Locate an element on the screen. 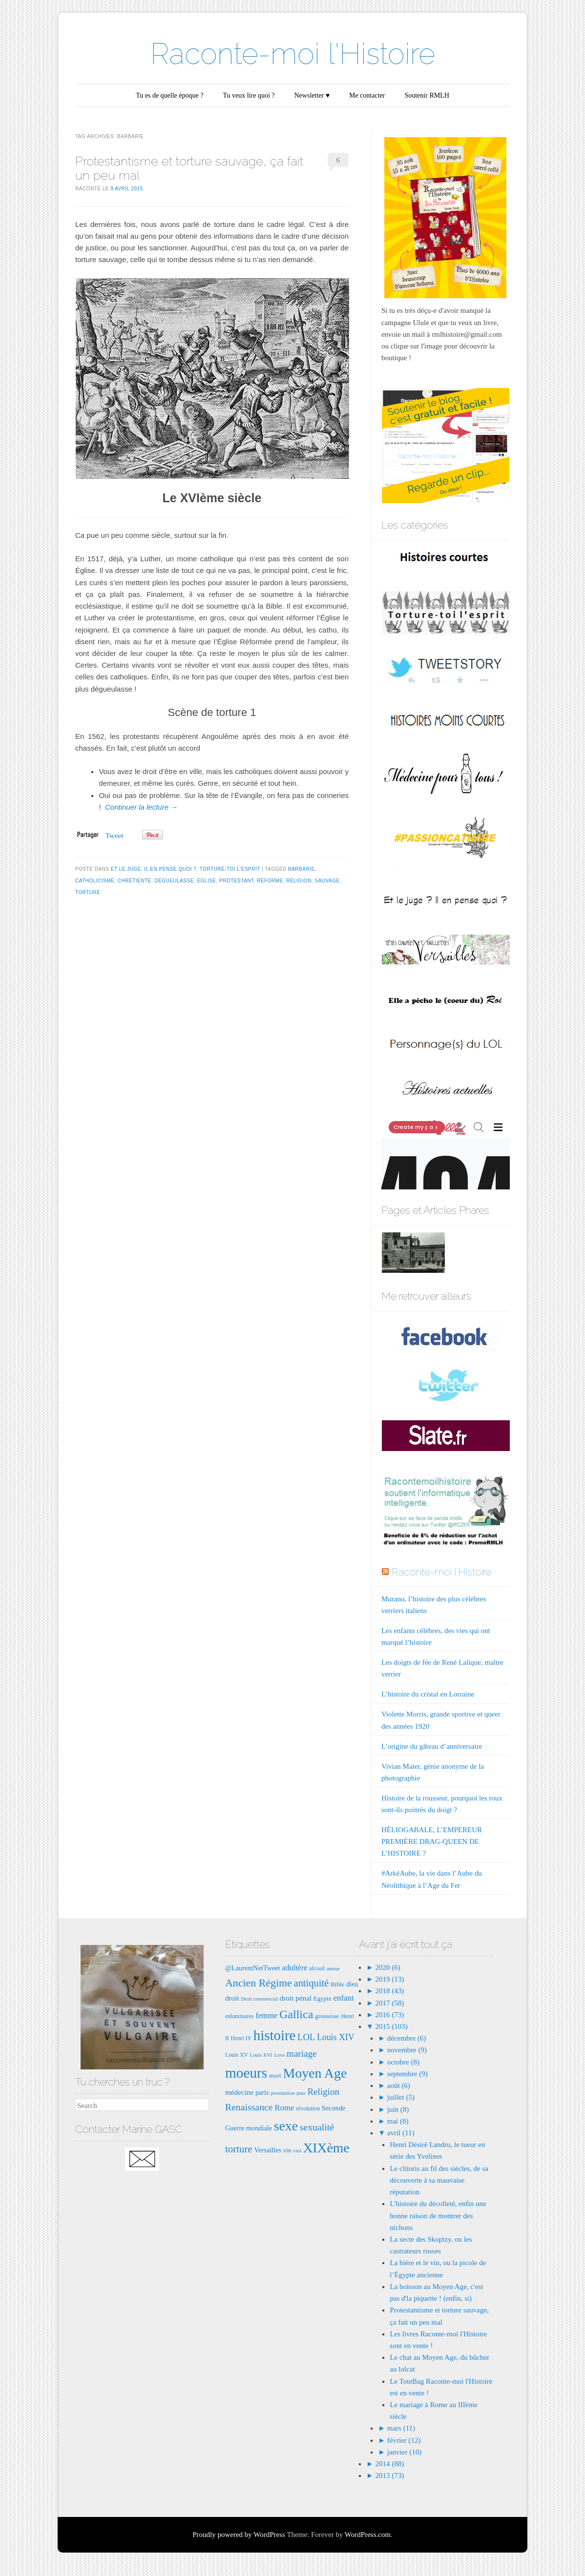 Image resolution: width=585 pixels, height=2576 pixels. mai (8) is located at coordinates (398, 2121).